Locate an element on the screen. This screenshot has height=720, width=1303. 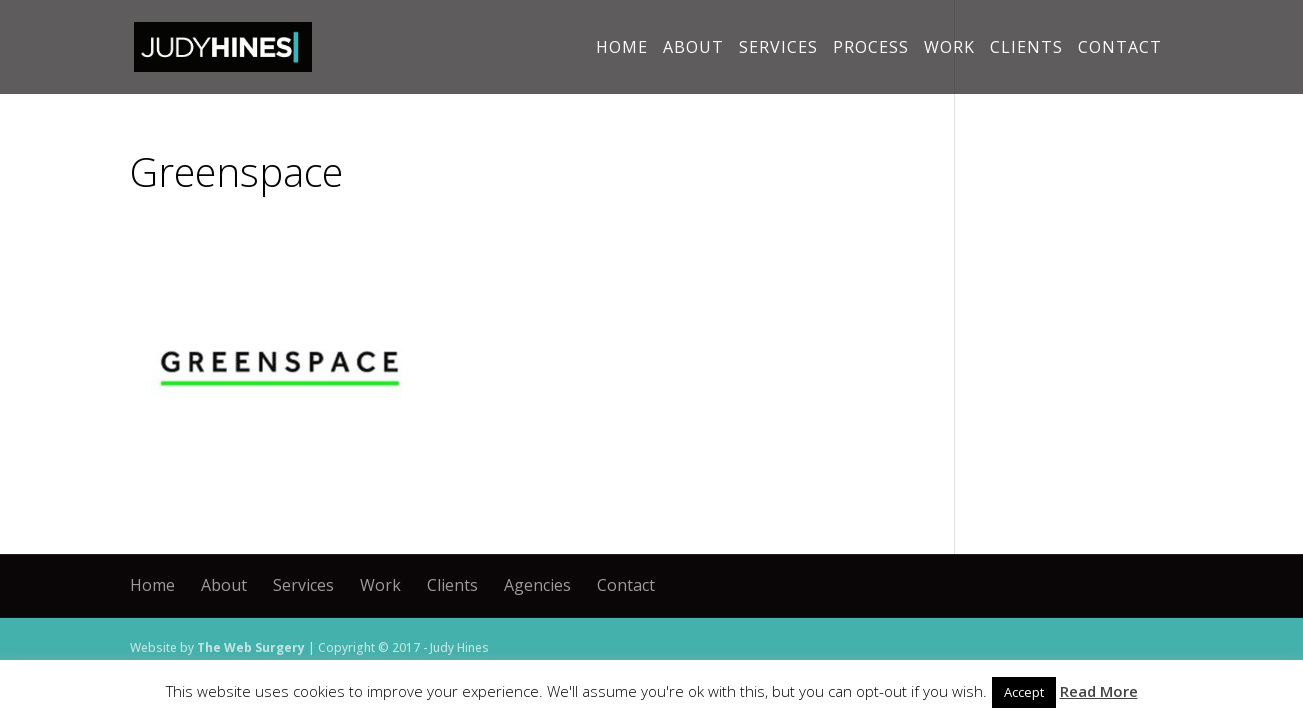
About is located at coordinates (693, 49).